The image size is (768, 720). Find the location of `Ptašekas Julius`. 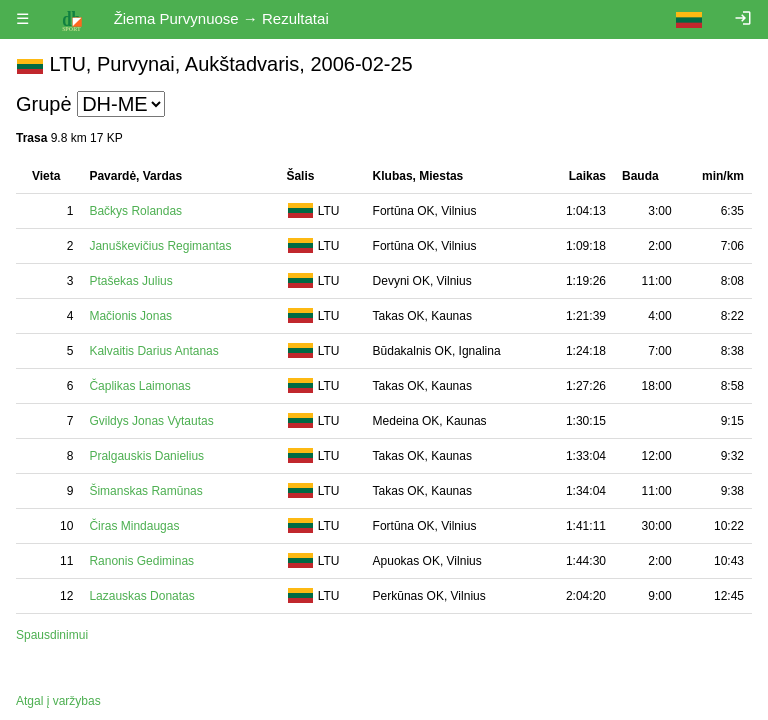

Ptašekas Julius is located at coordinates (130, 281).